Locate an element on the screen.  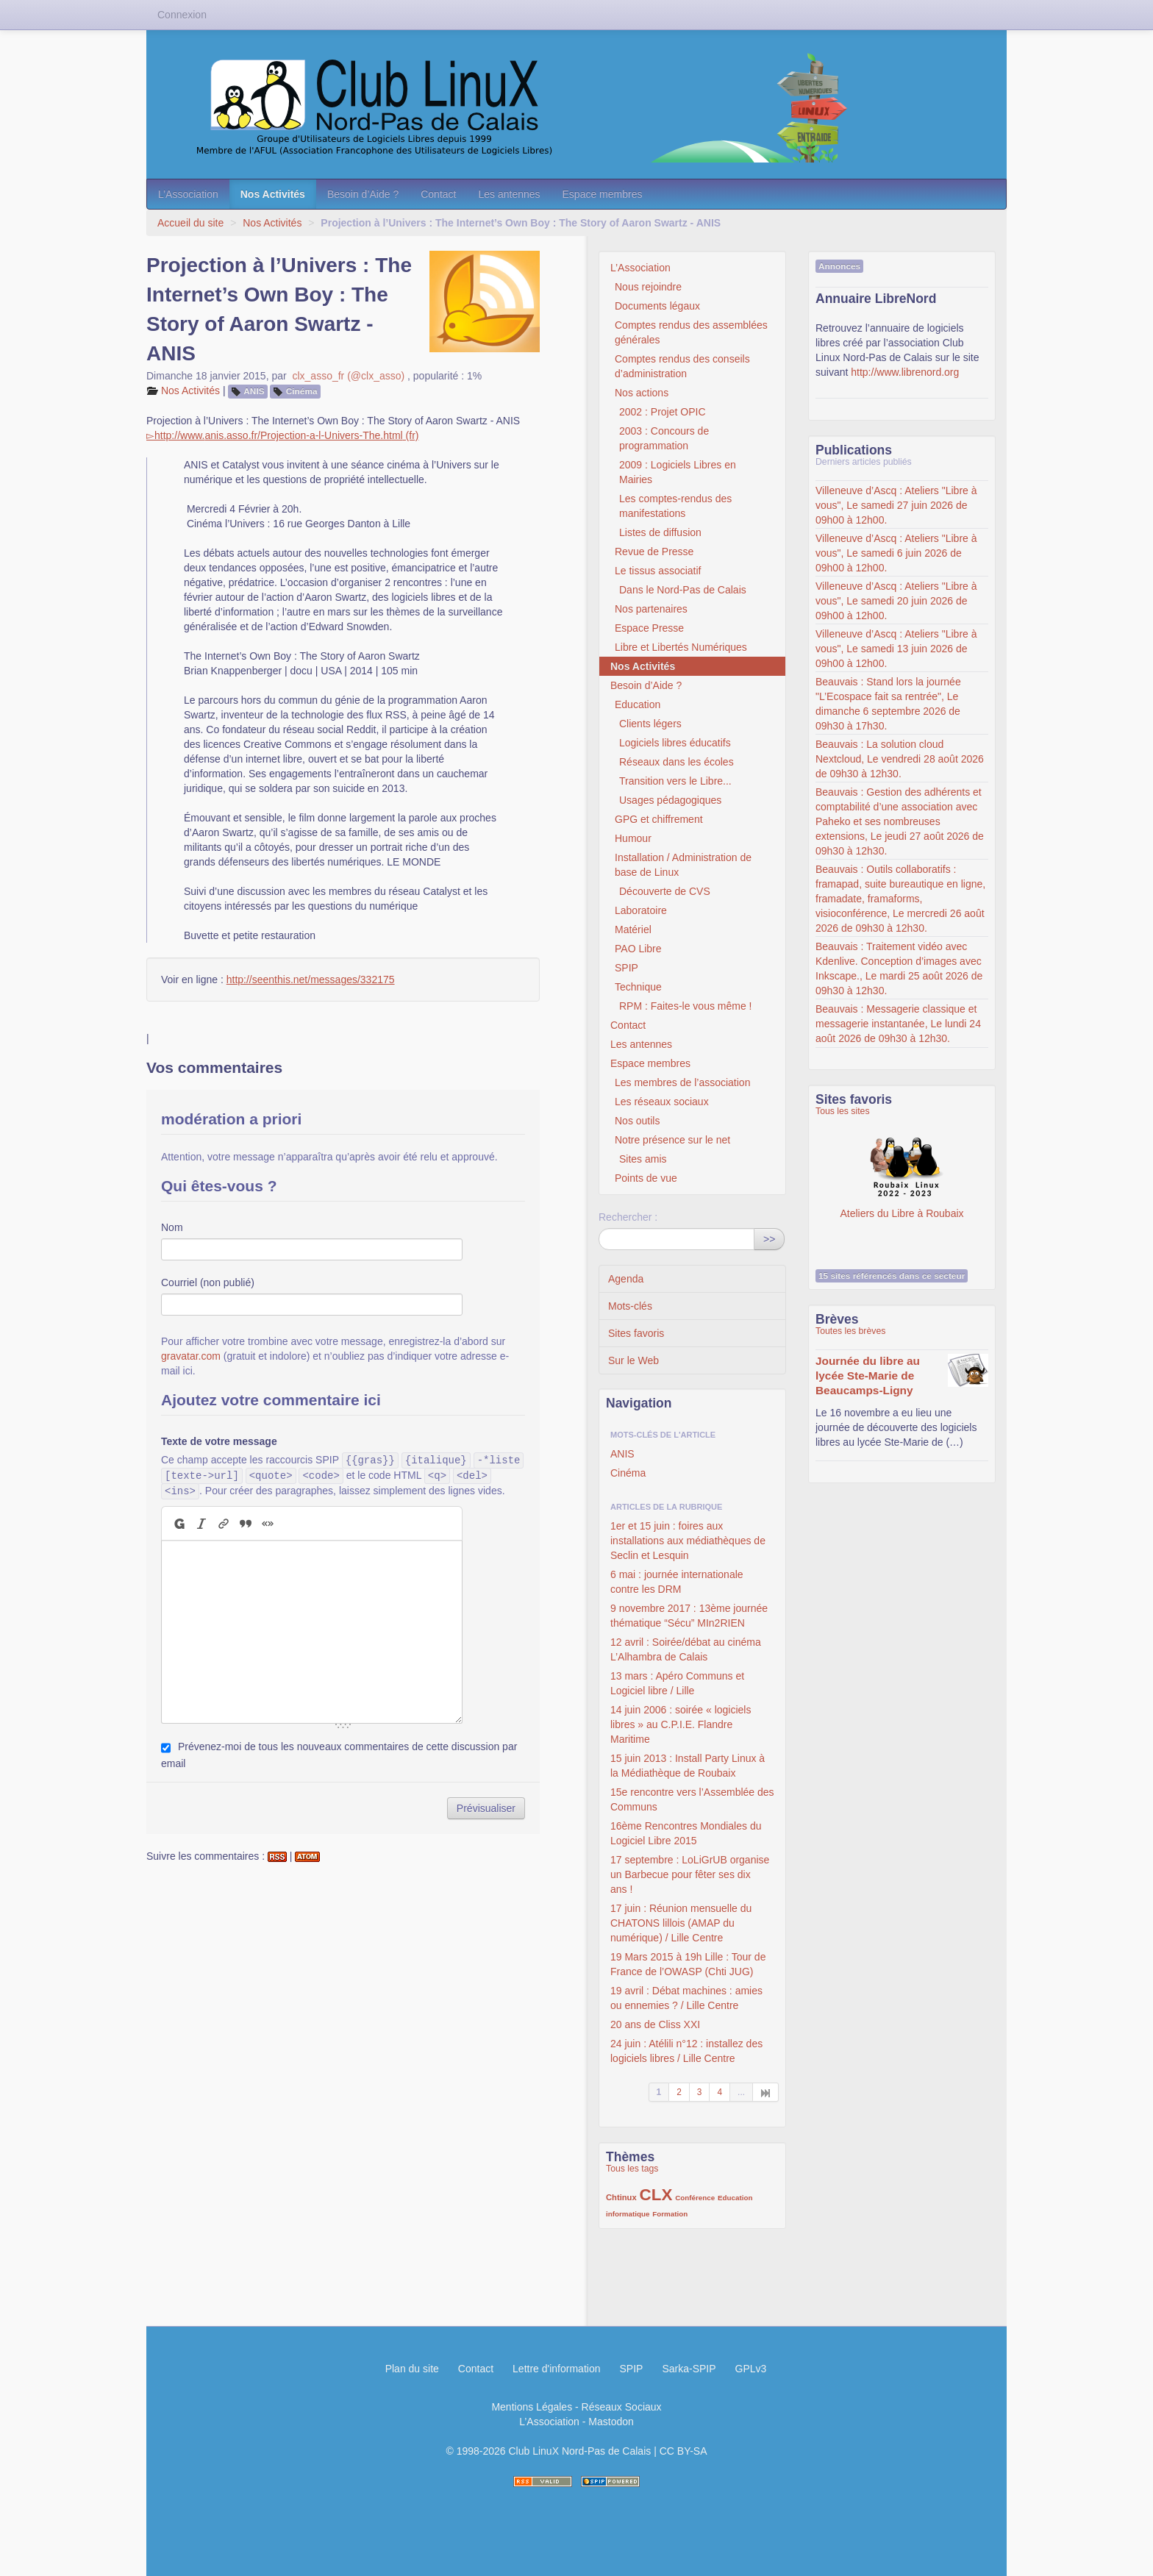
Agenda is located at coordinates (625, 1279).